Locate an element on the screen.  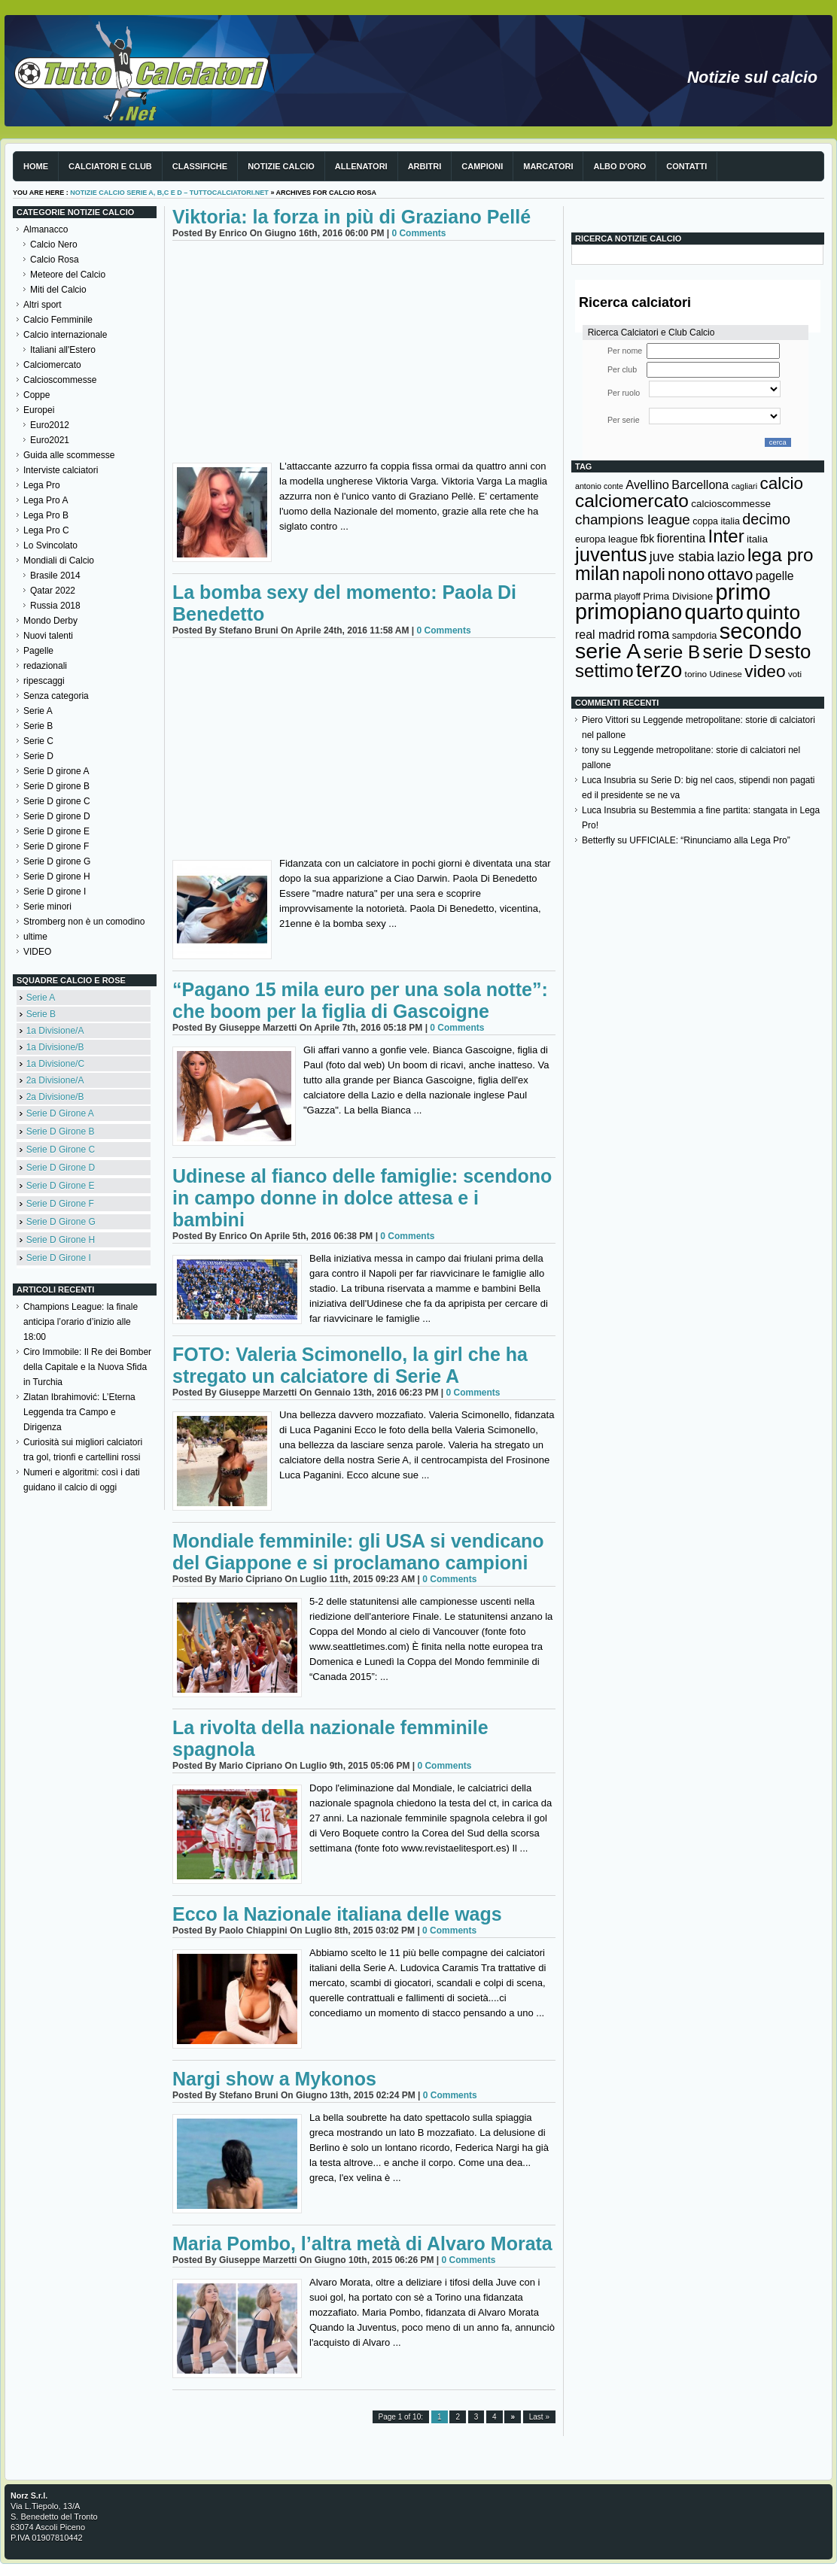
milan [milan (575 elementi)] is located at coordinates (597, 573).